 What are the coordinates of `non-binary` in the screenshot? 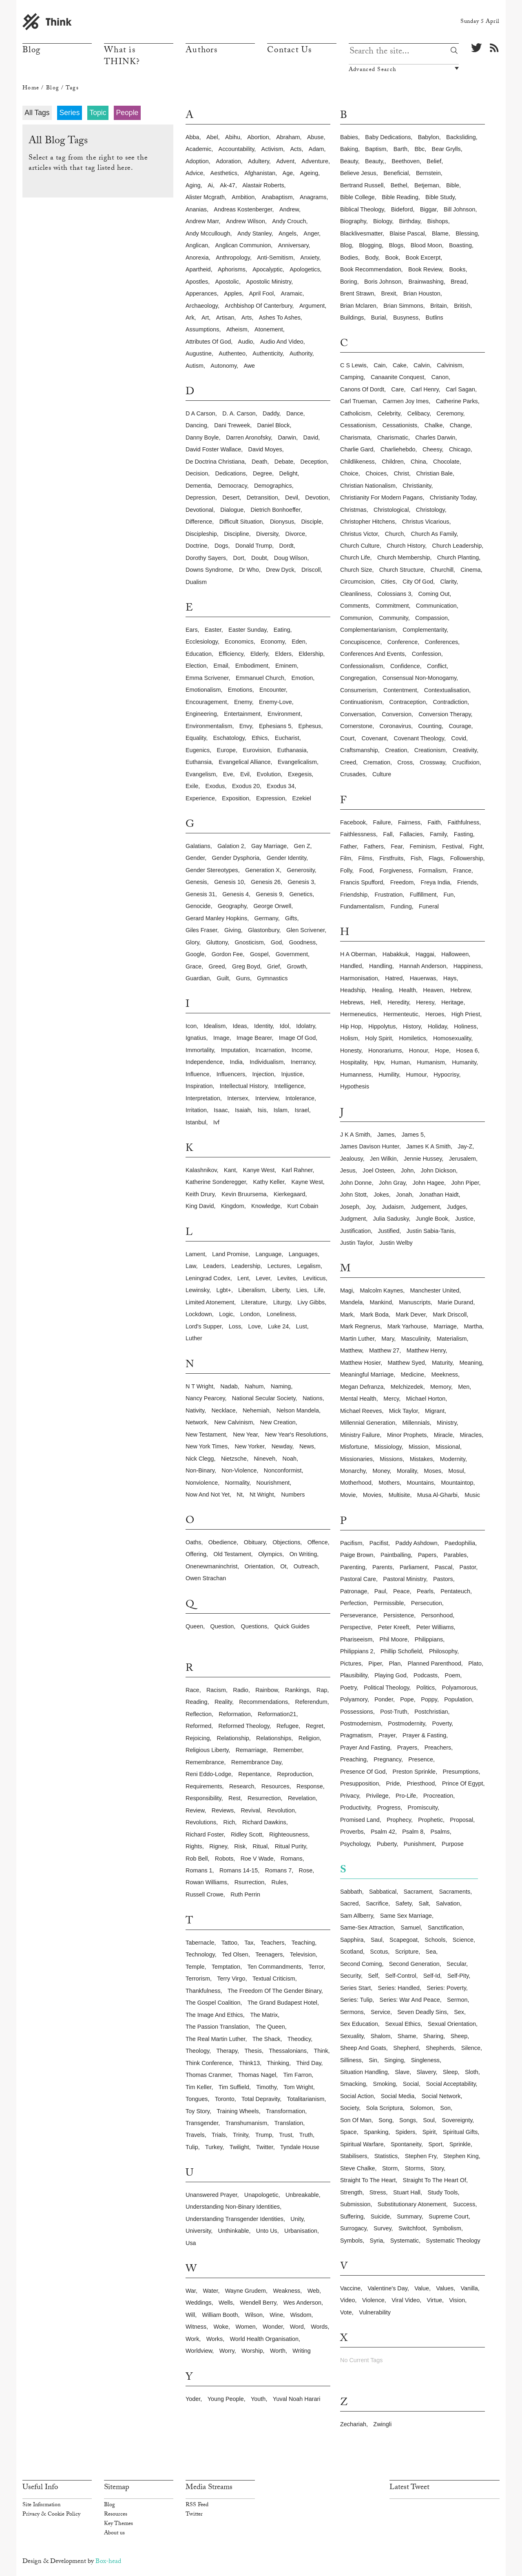 It's located at (200, 1470).